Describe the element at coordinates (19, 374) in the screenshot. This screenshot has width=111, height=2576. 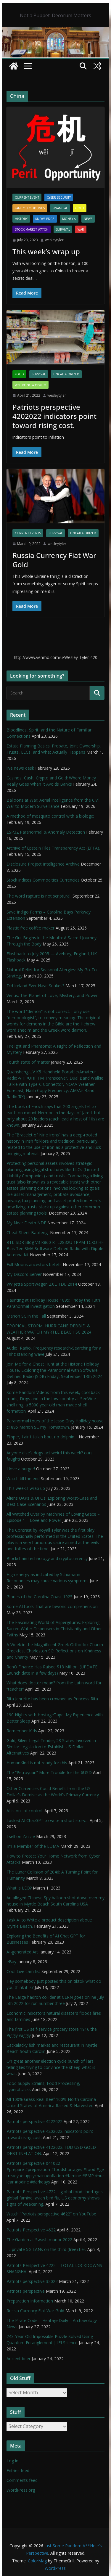
I see `Food` at that location.